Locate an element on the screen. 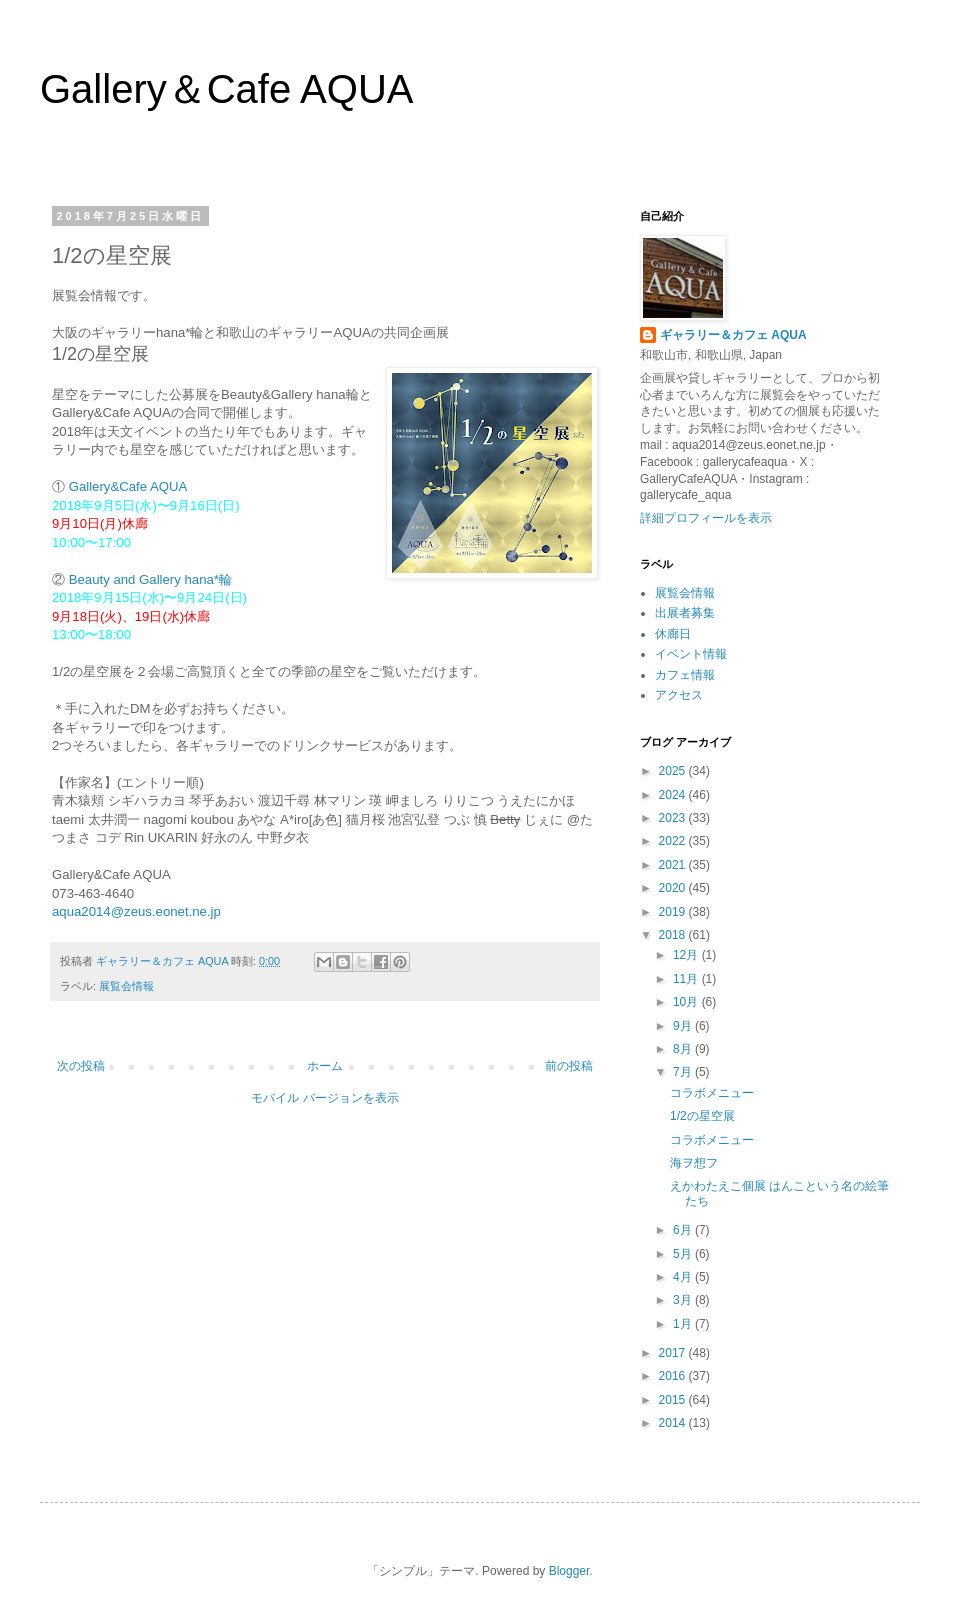  aqua2014@zeus.eonet.ne.jp is located at coordinates (136, 911).